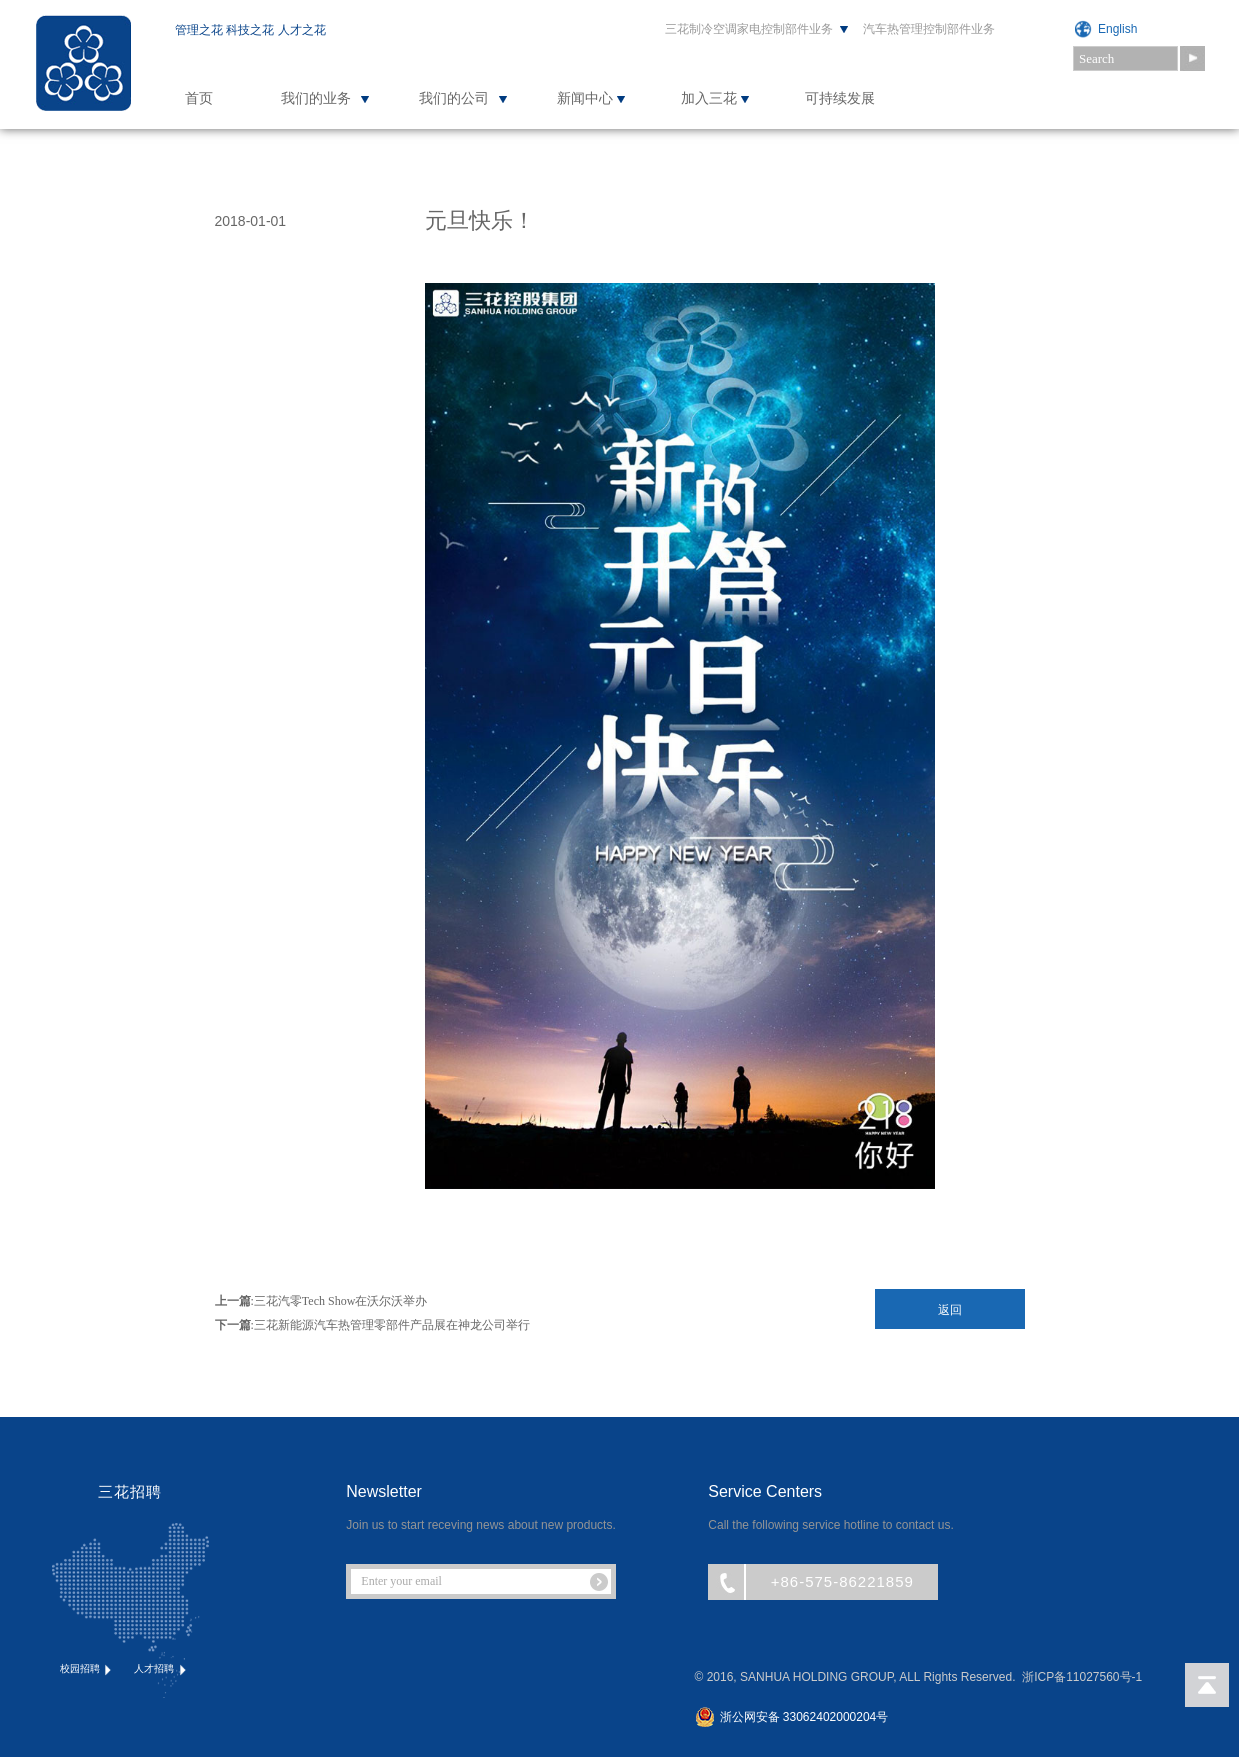  Describe the element at coordinates (199, 98) in the screenshot. I see `首页` at that location.